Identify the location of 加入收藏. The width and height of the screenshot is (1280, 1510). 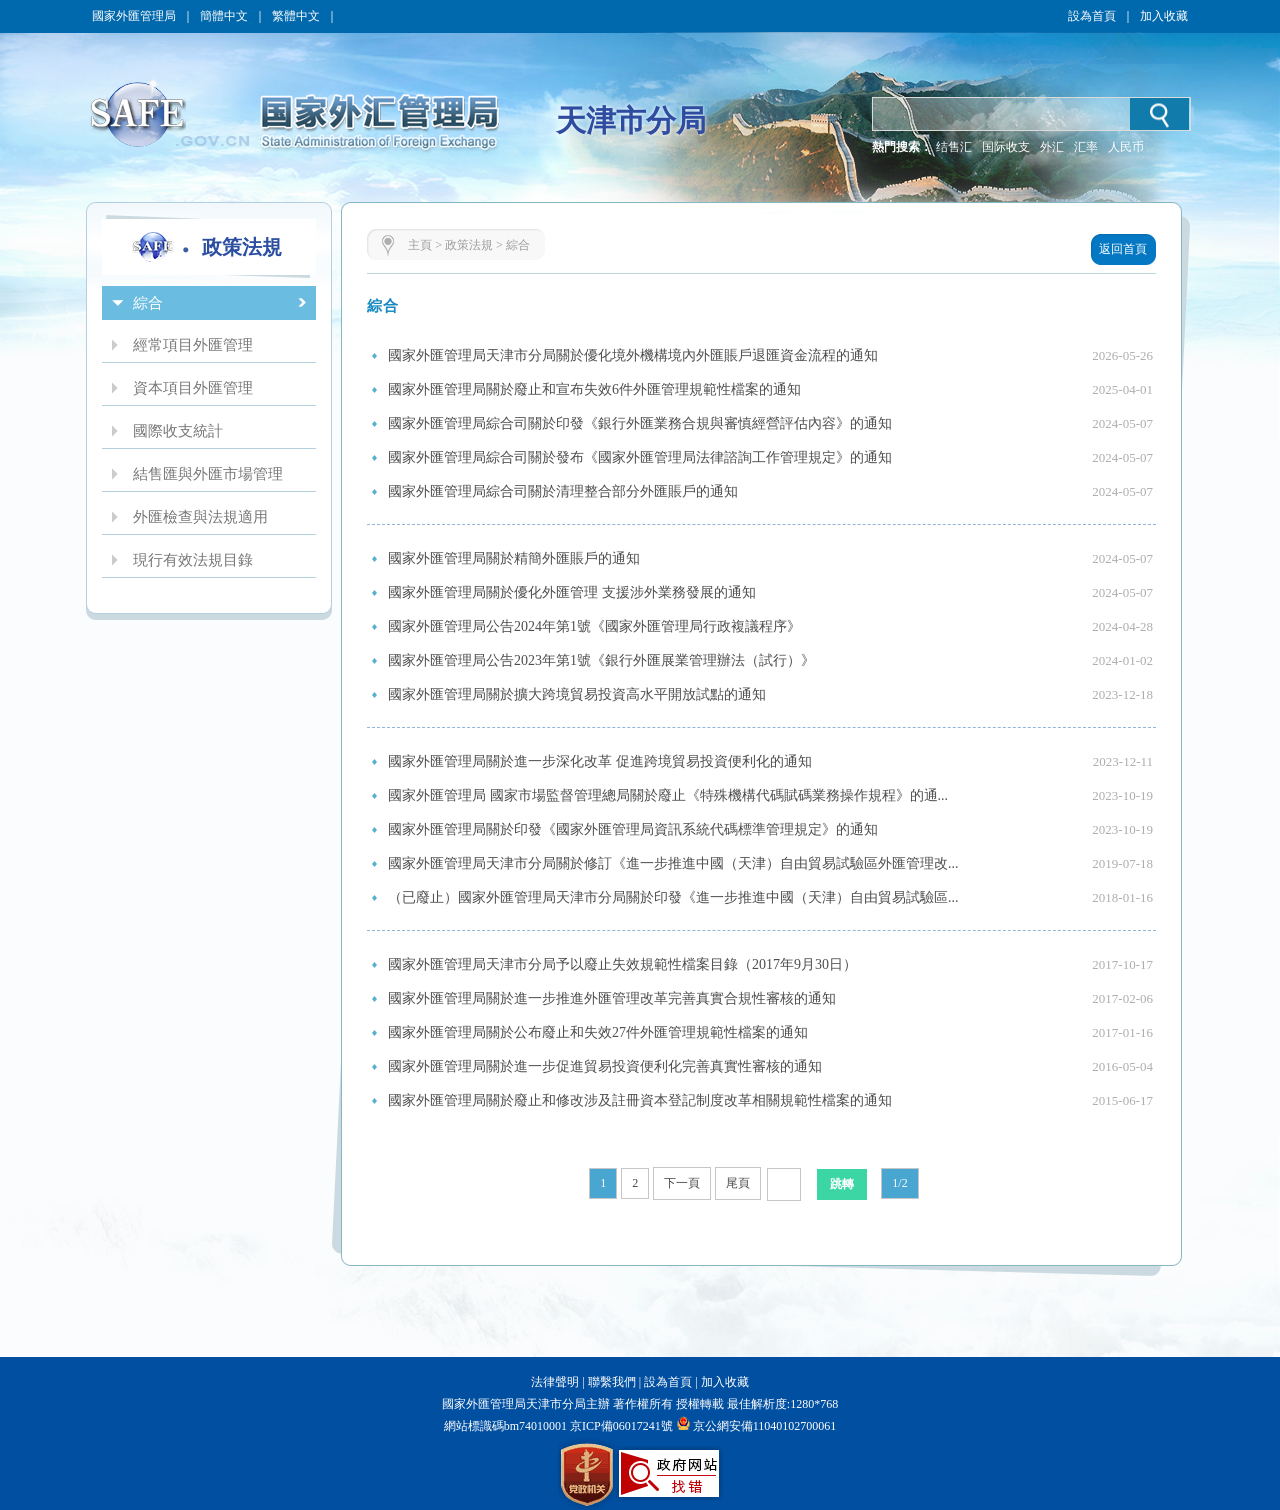
(1164, 16).